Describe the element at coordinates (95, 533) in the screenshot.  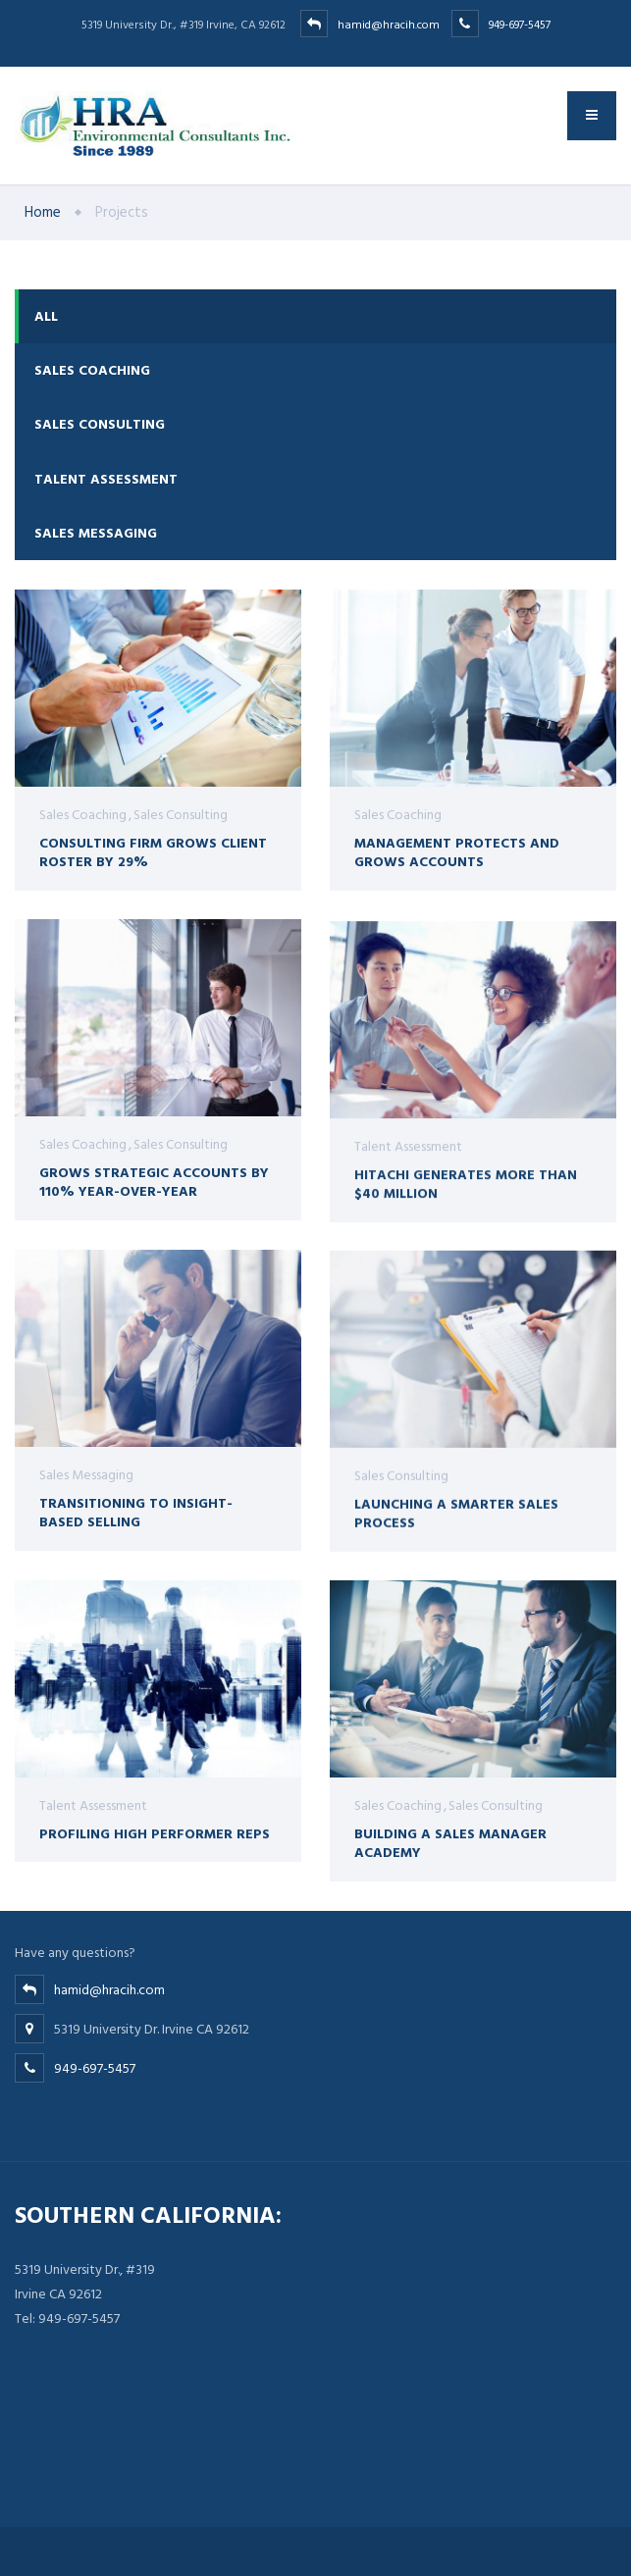
I see `Sales Messaging` at that location.